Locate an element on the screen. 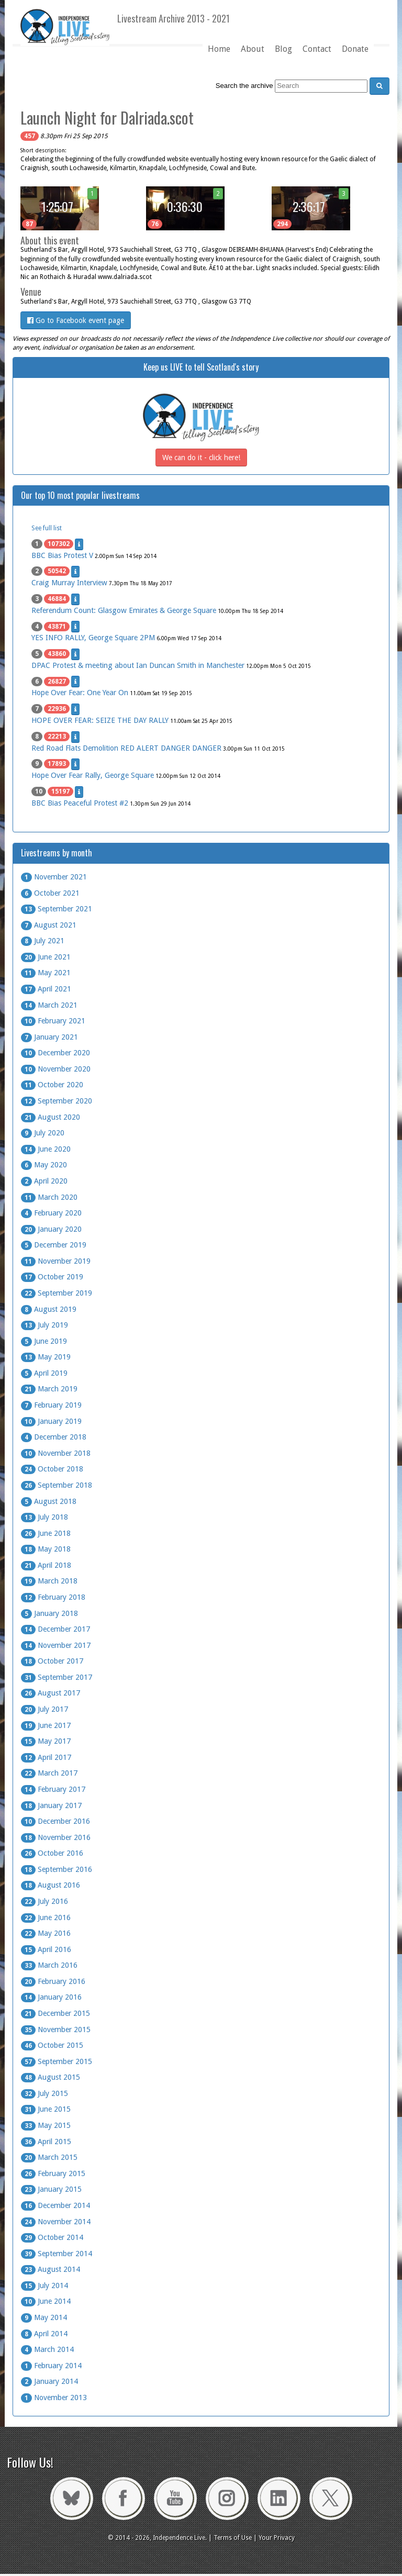  September 2015 is located at coordinates (56, 2061).